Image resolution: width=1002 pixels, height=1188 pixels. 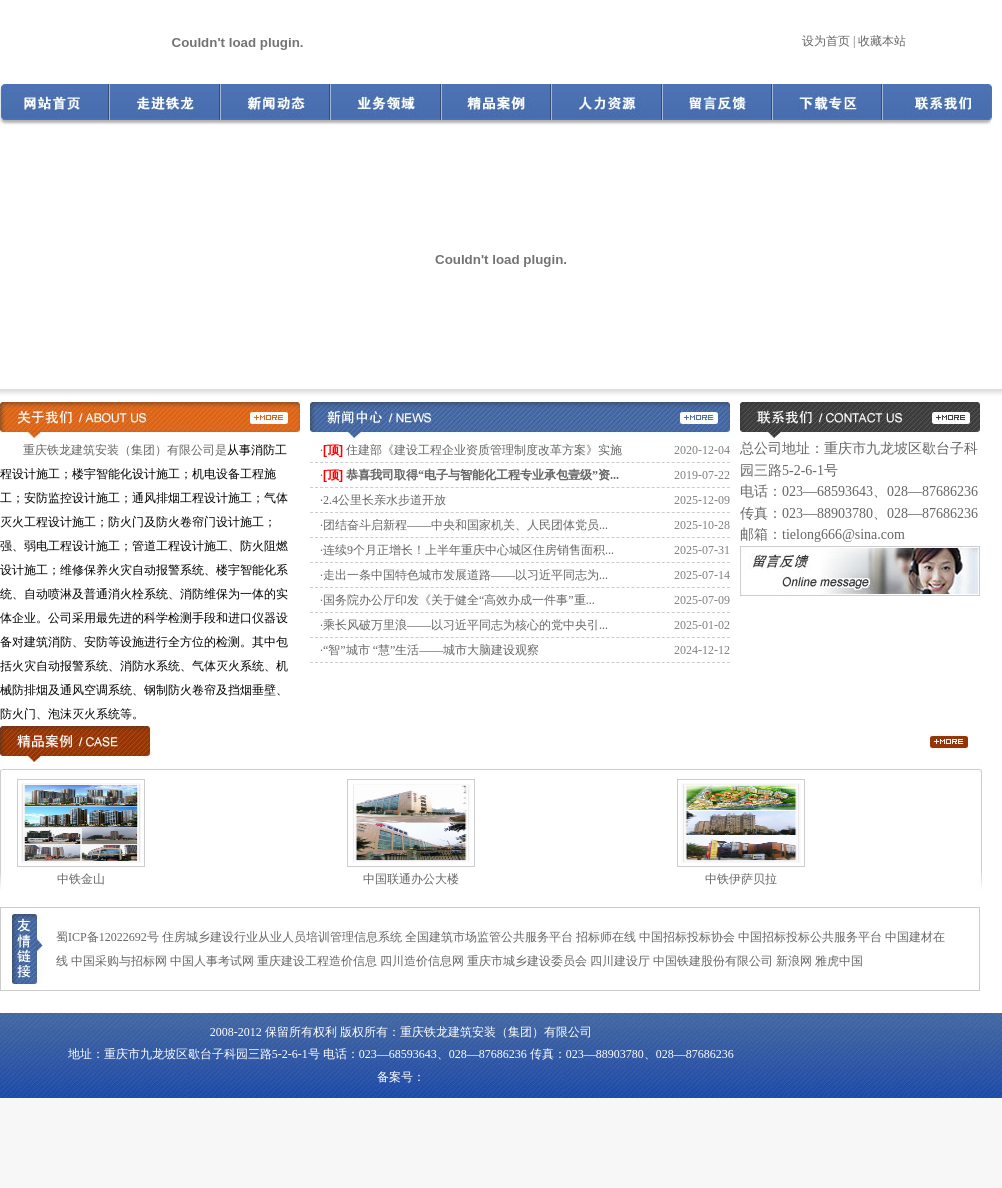 What do you see at coordinates (839, 961) in the screenshot?
I see `雅虎中国` at bounding box center [839, 961].